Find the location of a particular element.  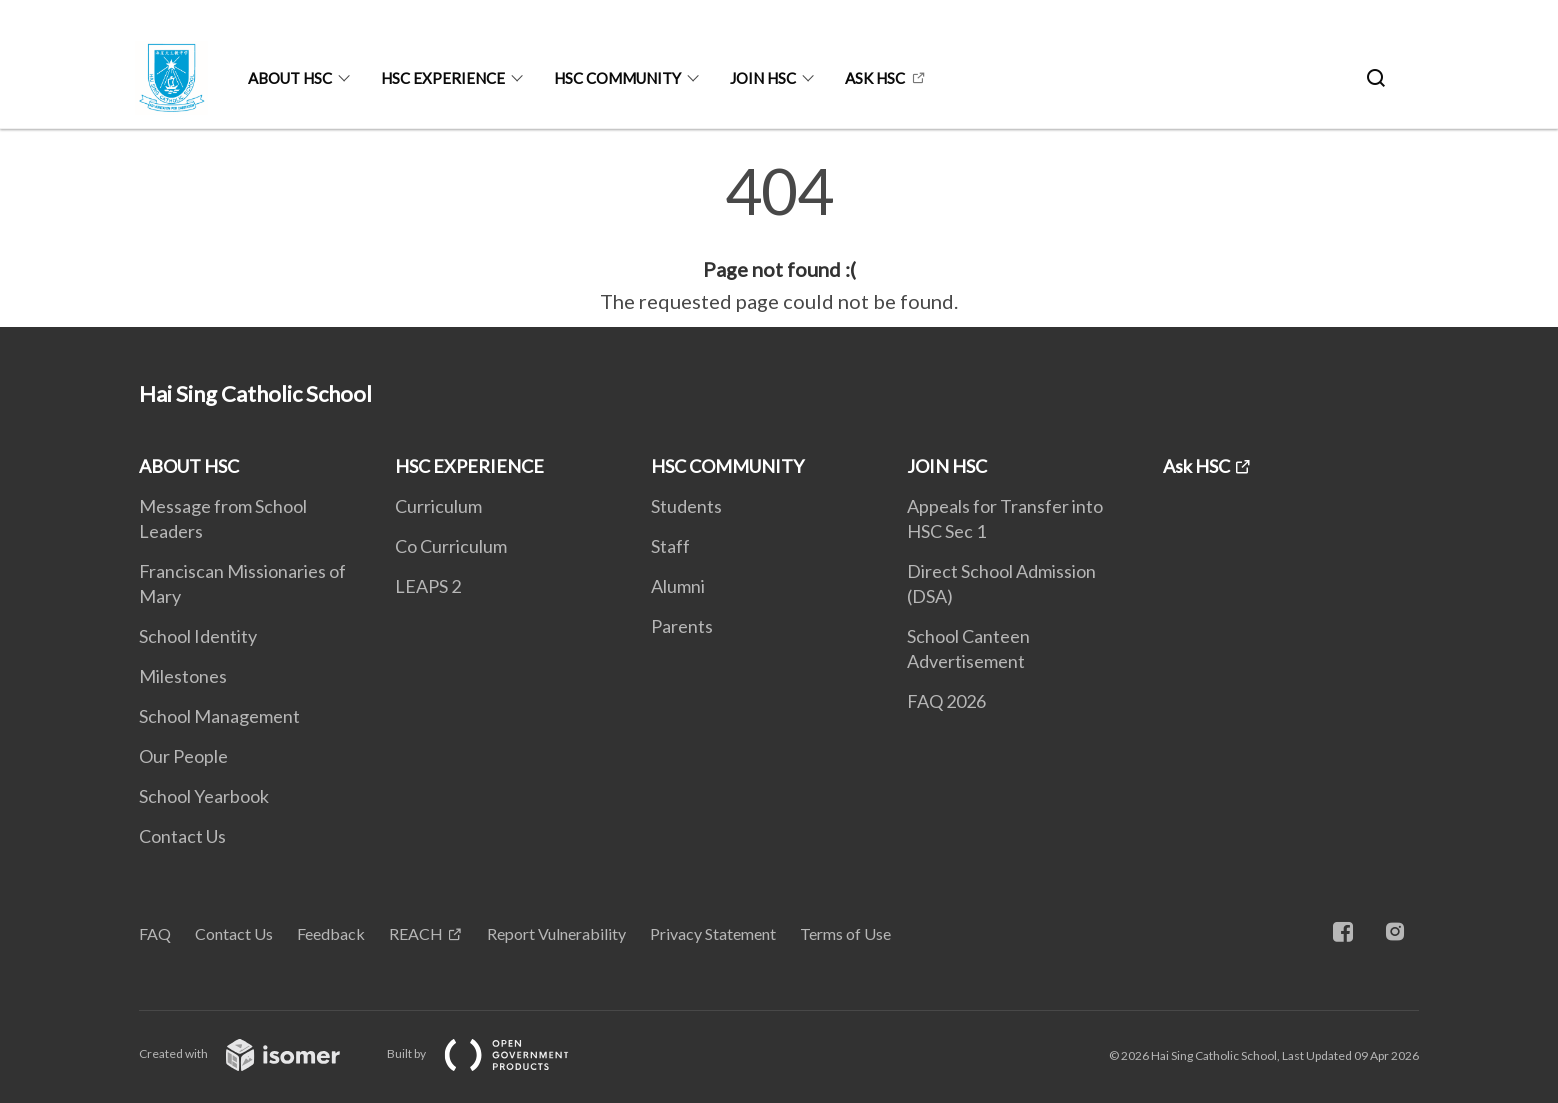

Ask HSC is located at coordinates (875, 78).